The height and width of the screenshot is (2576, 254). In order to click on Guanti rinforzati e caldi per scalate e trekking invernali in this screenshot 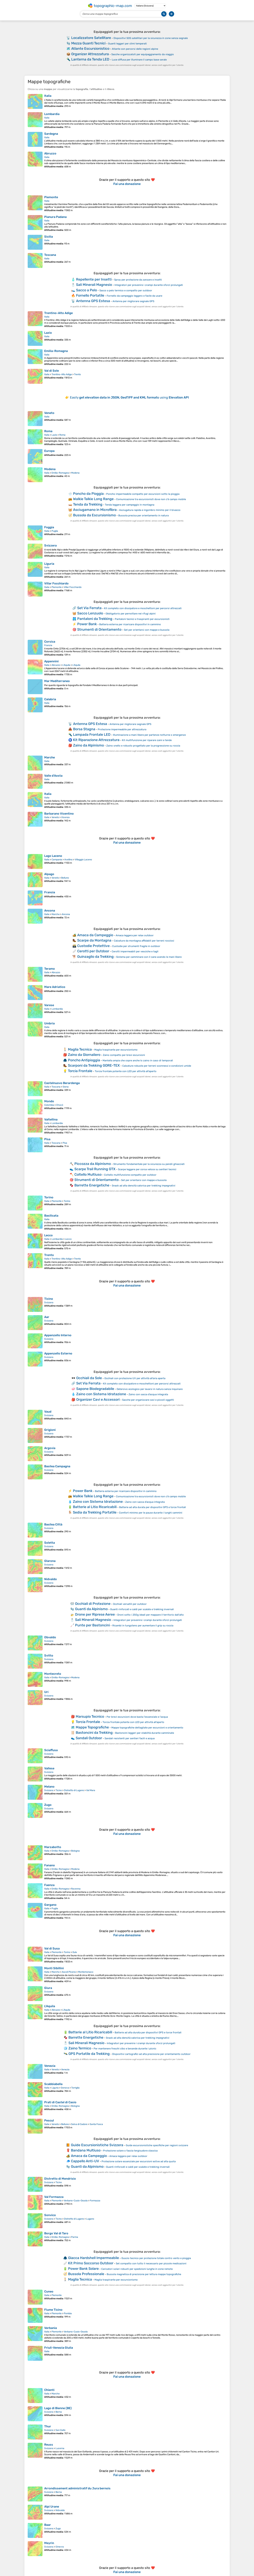, I will do `click(142, 1609)`.